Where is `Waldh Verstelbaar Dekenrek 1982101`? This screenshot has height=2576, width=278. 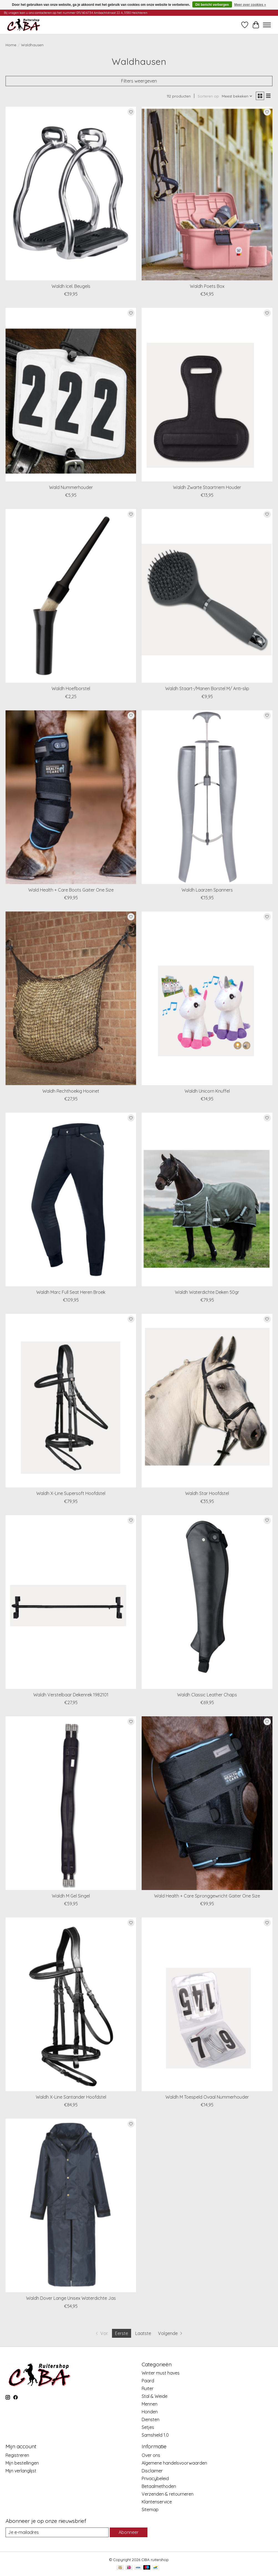
Waldh Verstelbaar Dekenrek 1982101 is located at coordinates (70, 1694).